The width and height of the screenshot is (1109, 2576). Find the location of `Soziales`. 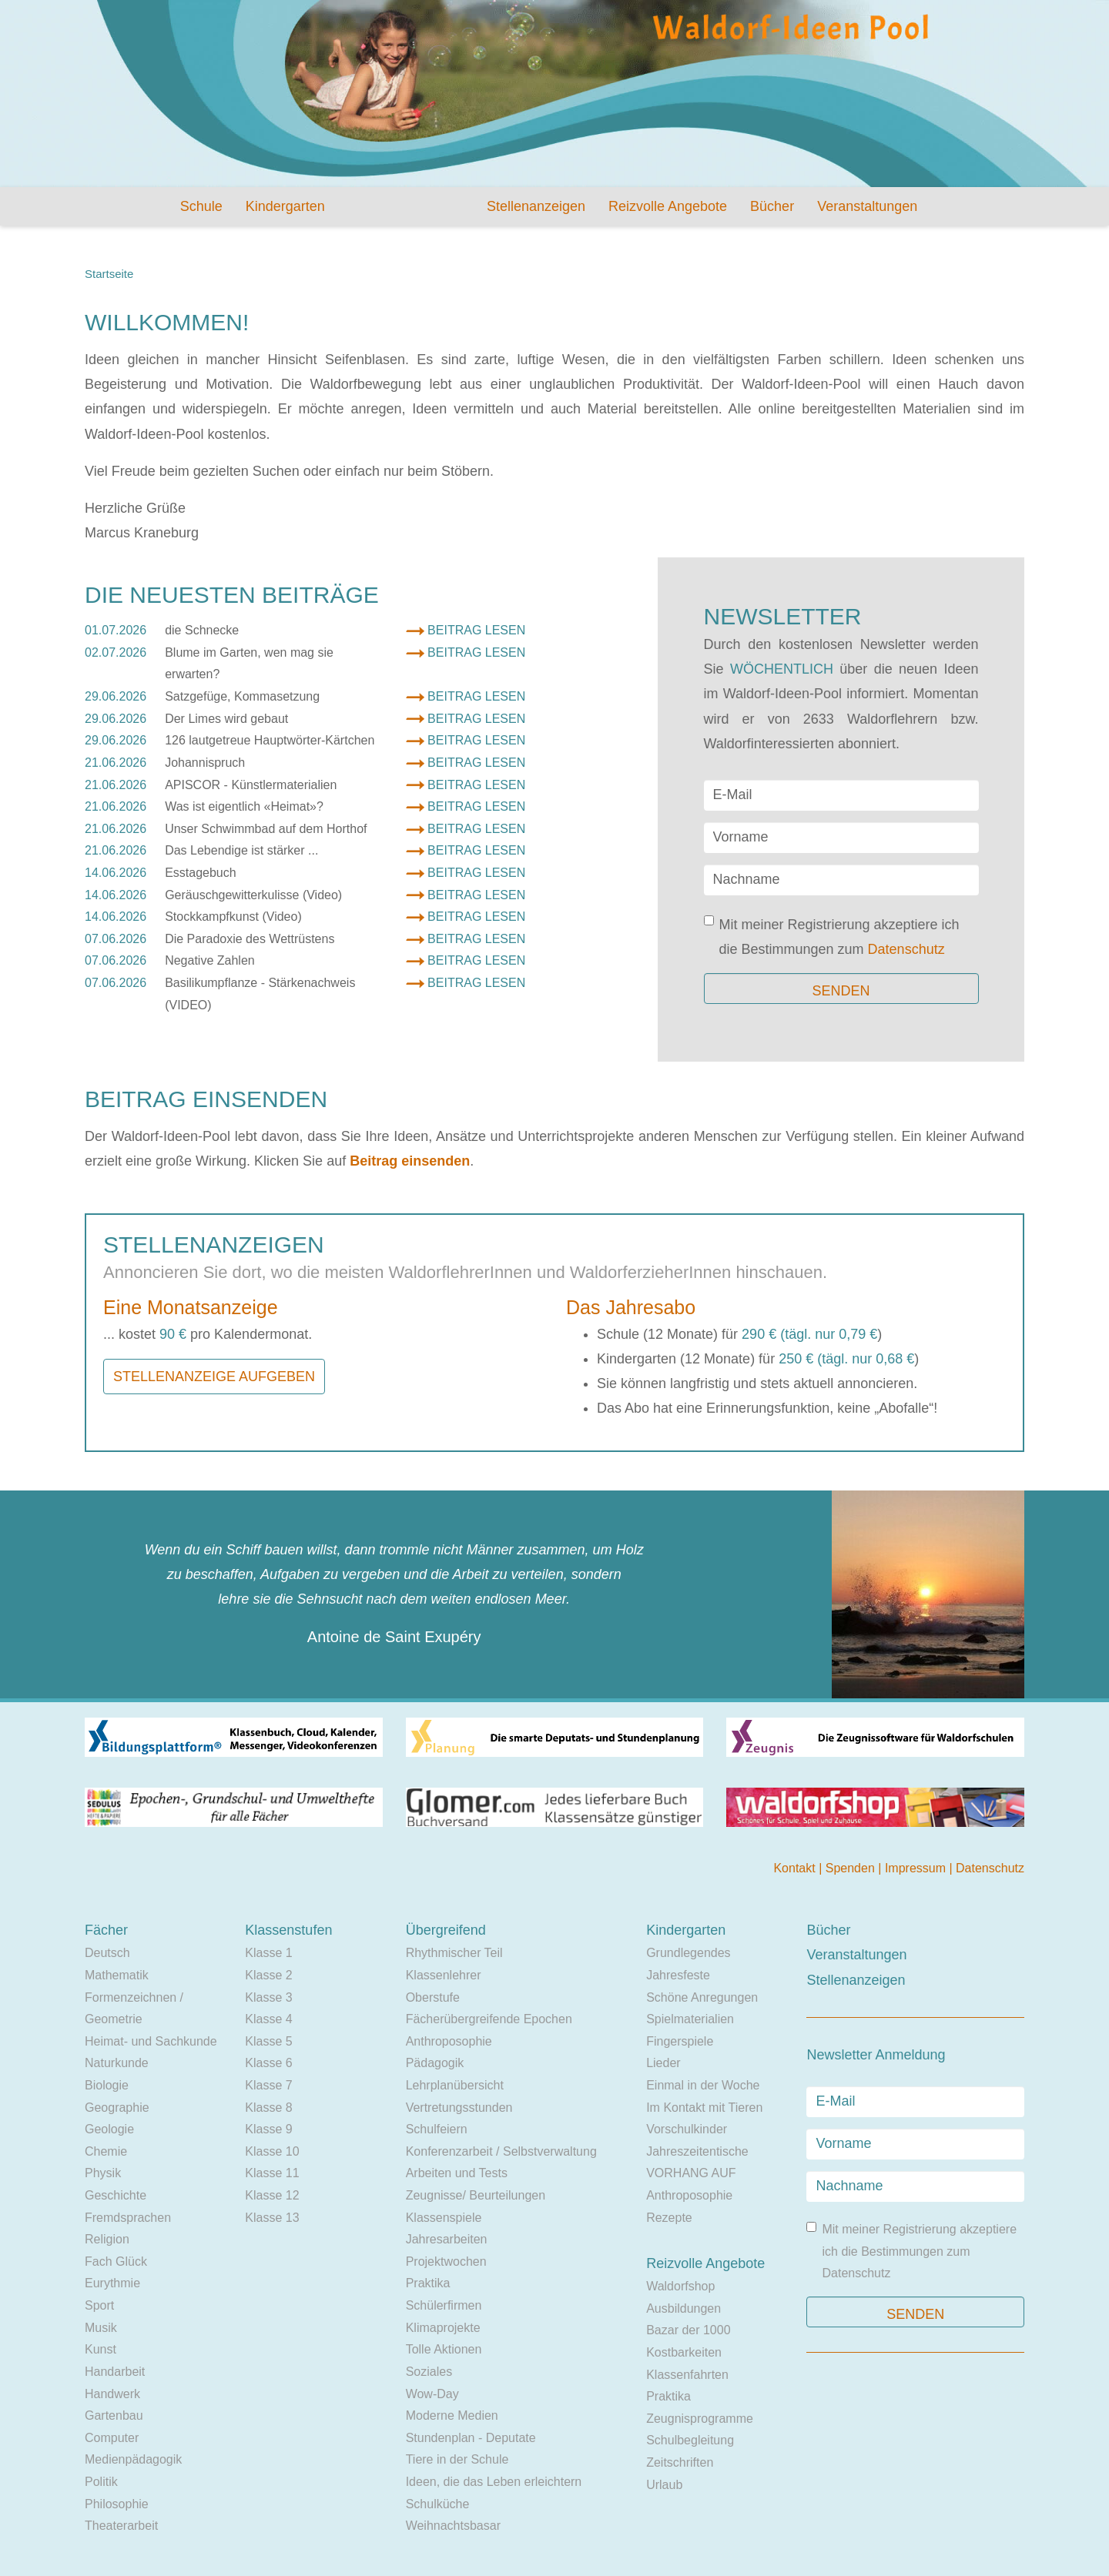

Soziales is located at coordinates (429, 2371).